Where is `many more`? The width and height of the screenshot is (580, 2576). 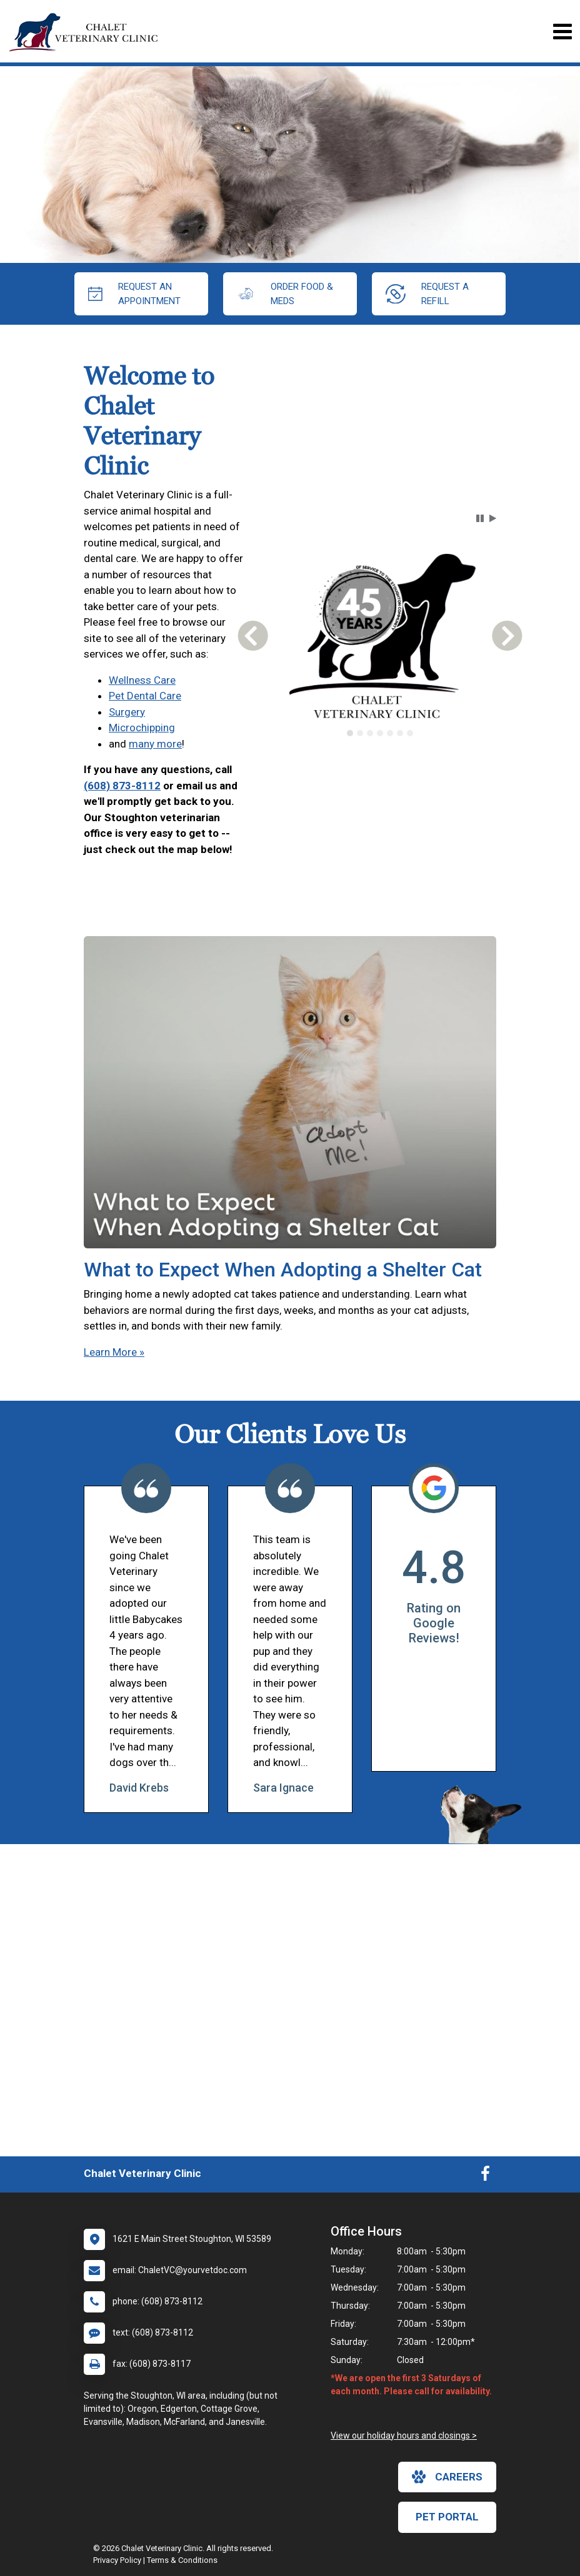 many more is located at coordinates (155, 744).